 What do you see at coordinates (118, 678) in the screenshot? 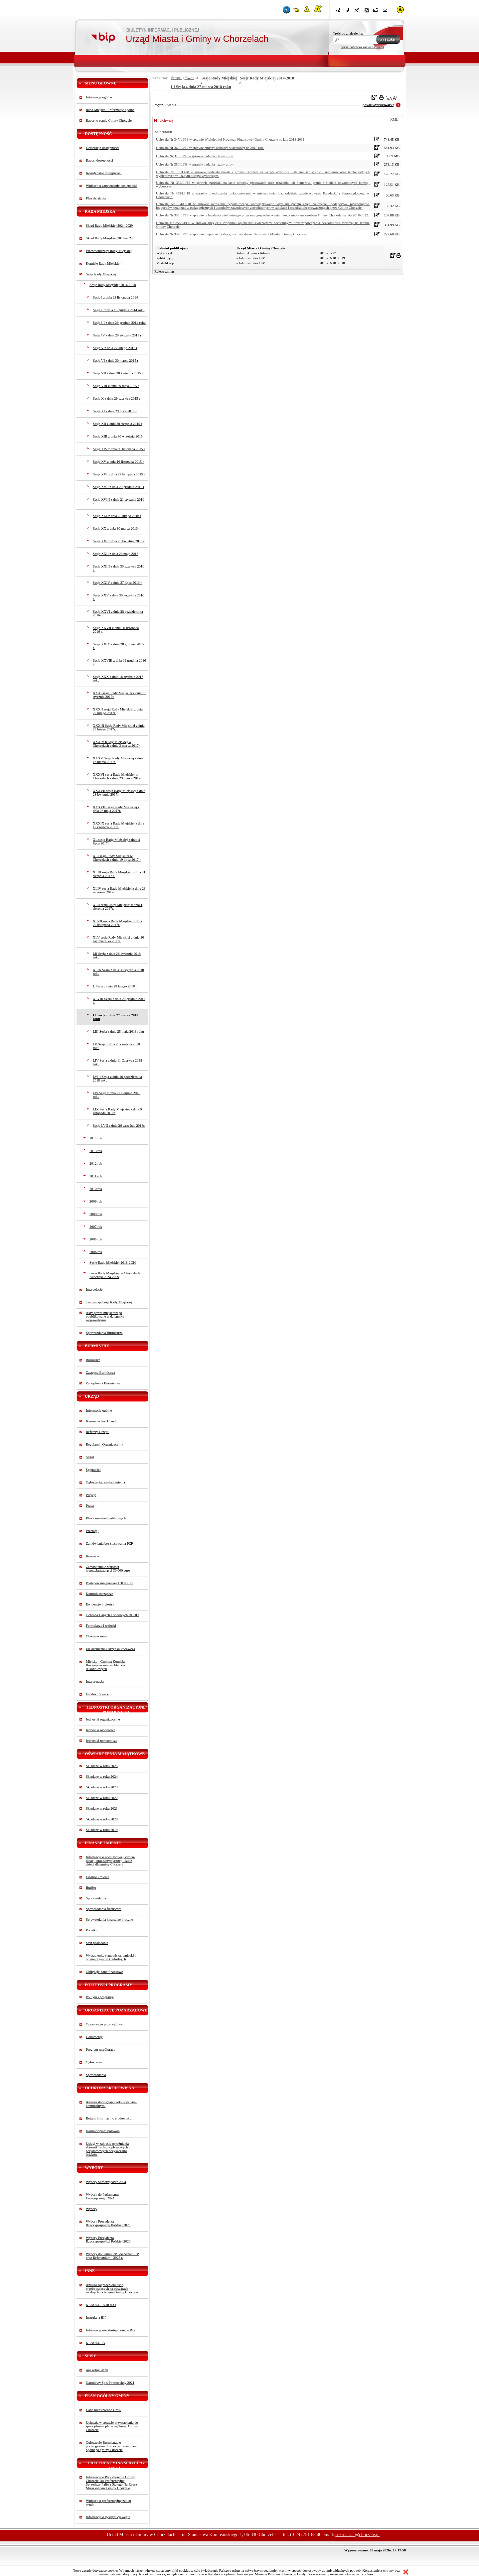
I see `Sesja XXX z dnia 16 stycznia 2017 roku` at bounding box center [118, 678].